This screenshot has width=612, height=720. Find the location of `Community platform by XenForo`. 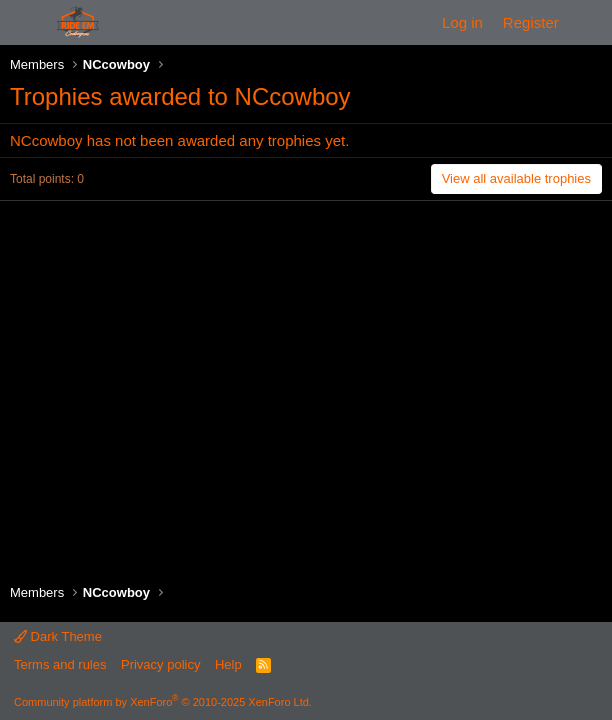

Community platform by XenForo is located at coordinates (163, 702).